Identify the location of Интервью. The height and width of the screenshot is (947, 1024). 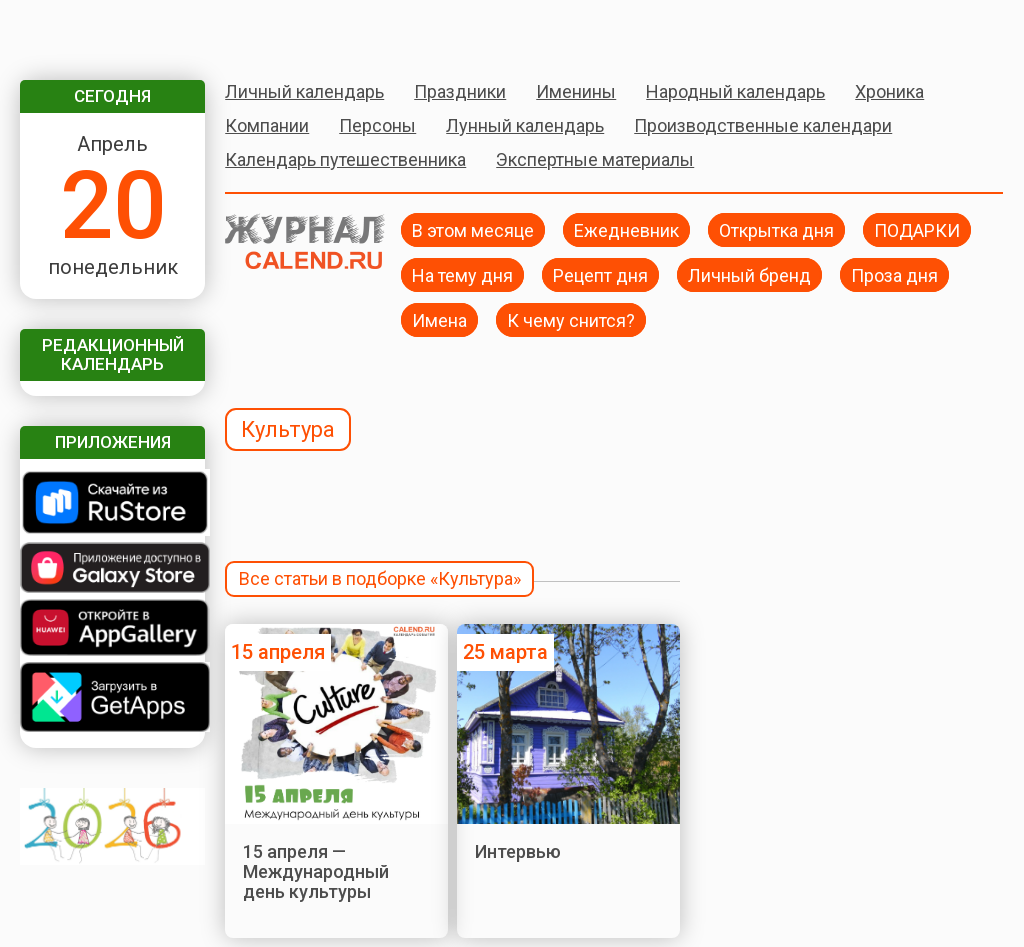
(518, 851).